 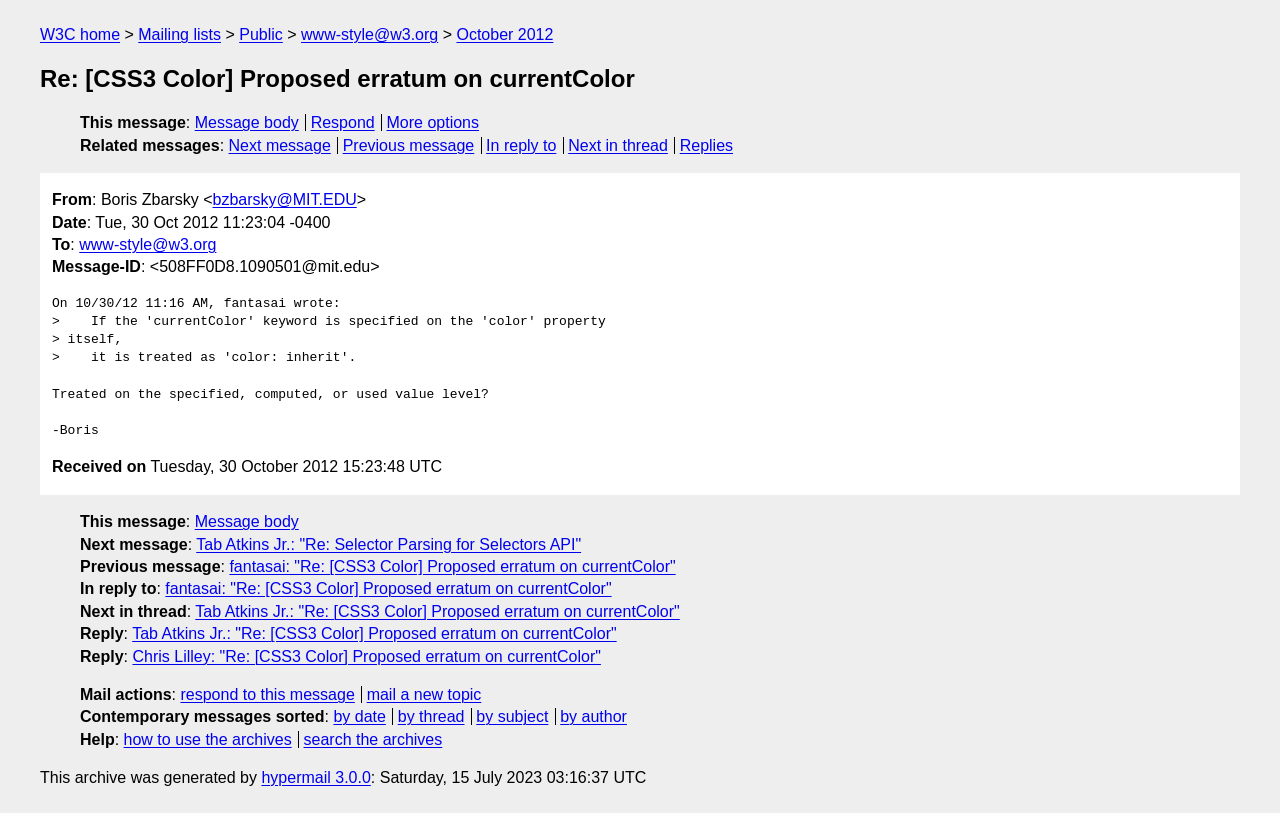 What do you see at coordinates (80, 34) in the screenshot?
I see `W3C home` at bounding box center [80, 34].